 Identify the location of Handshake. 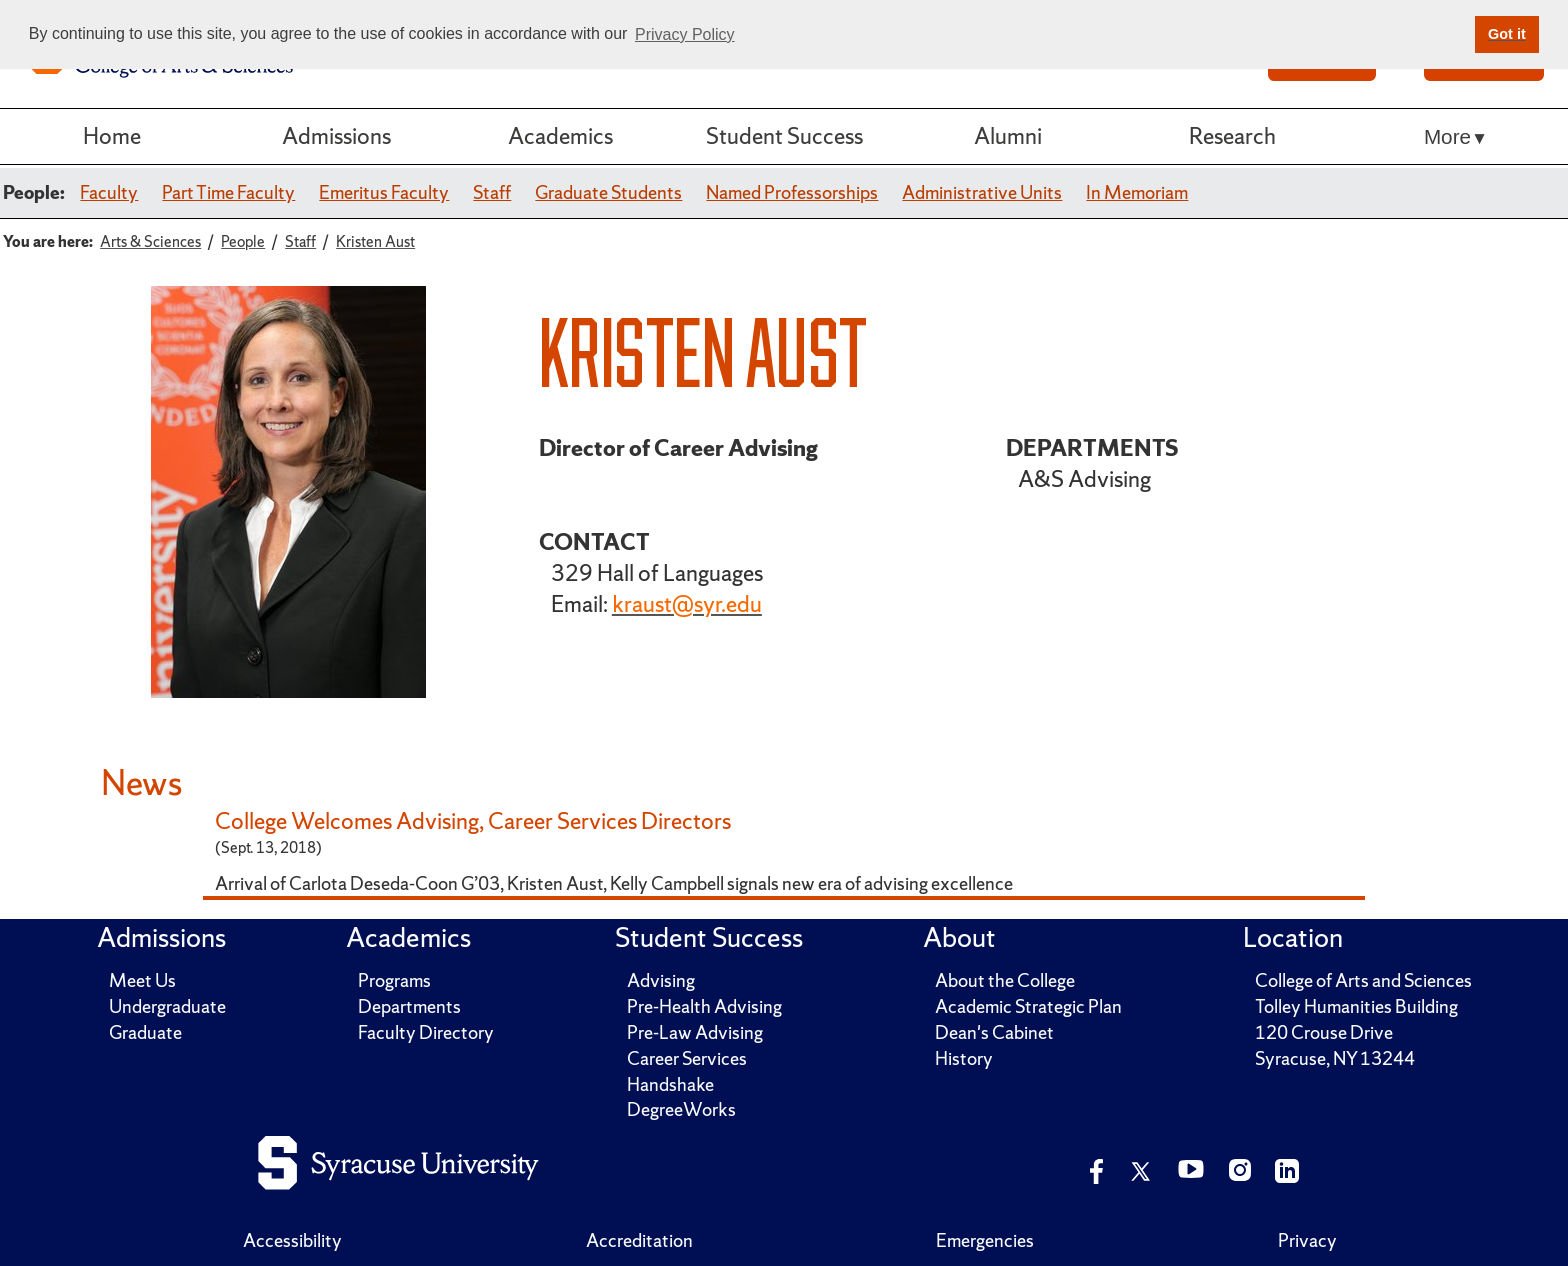
(670, 1084).